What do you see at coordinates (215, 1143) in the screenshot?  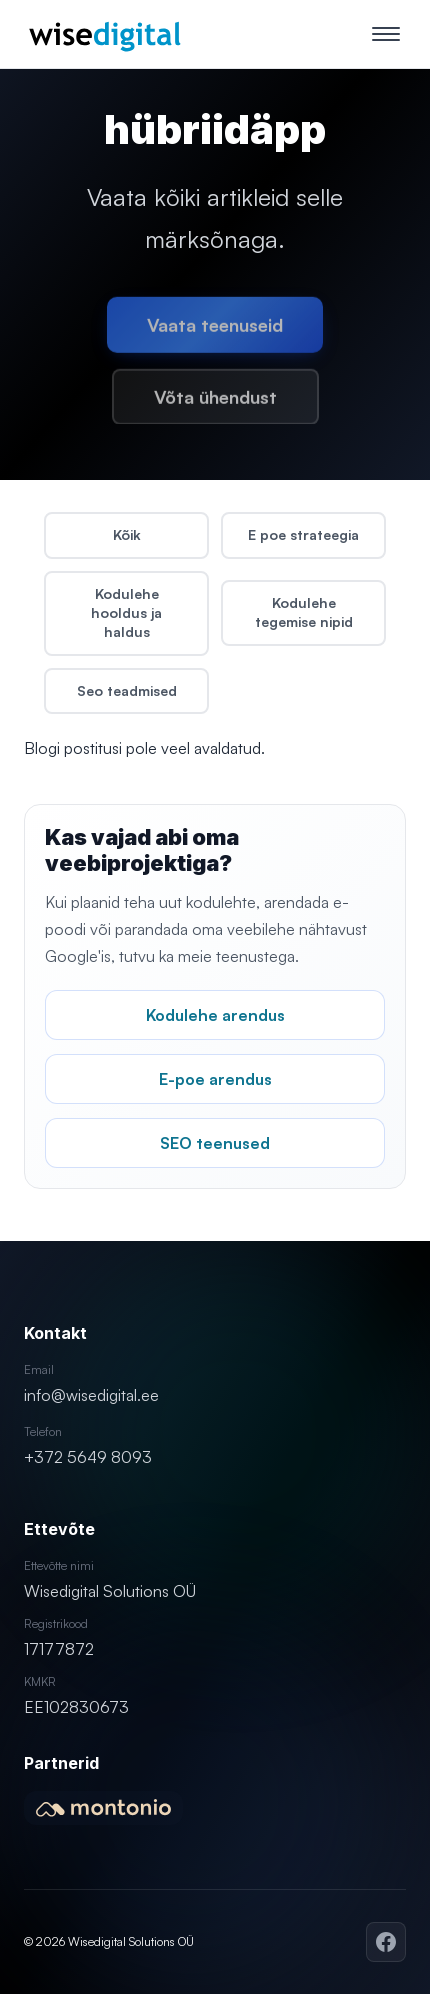 I see `SEO teenused` at bounding box center [215, 1143].